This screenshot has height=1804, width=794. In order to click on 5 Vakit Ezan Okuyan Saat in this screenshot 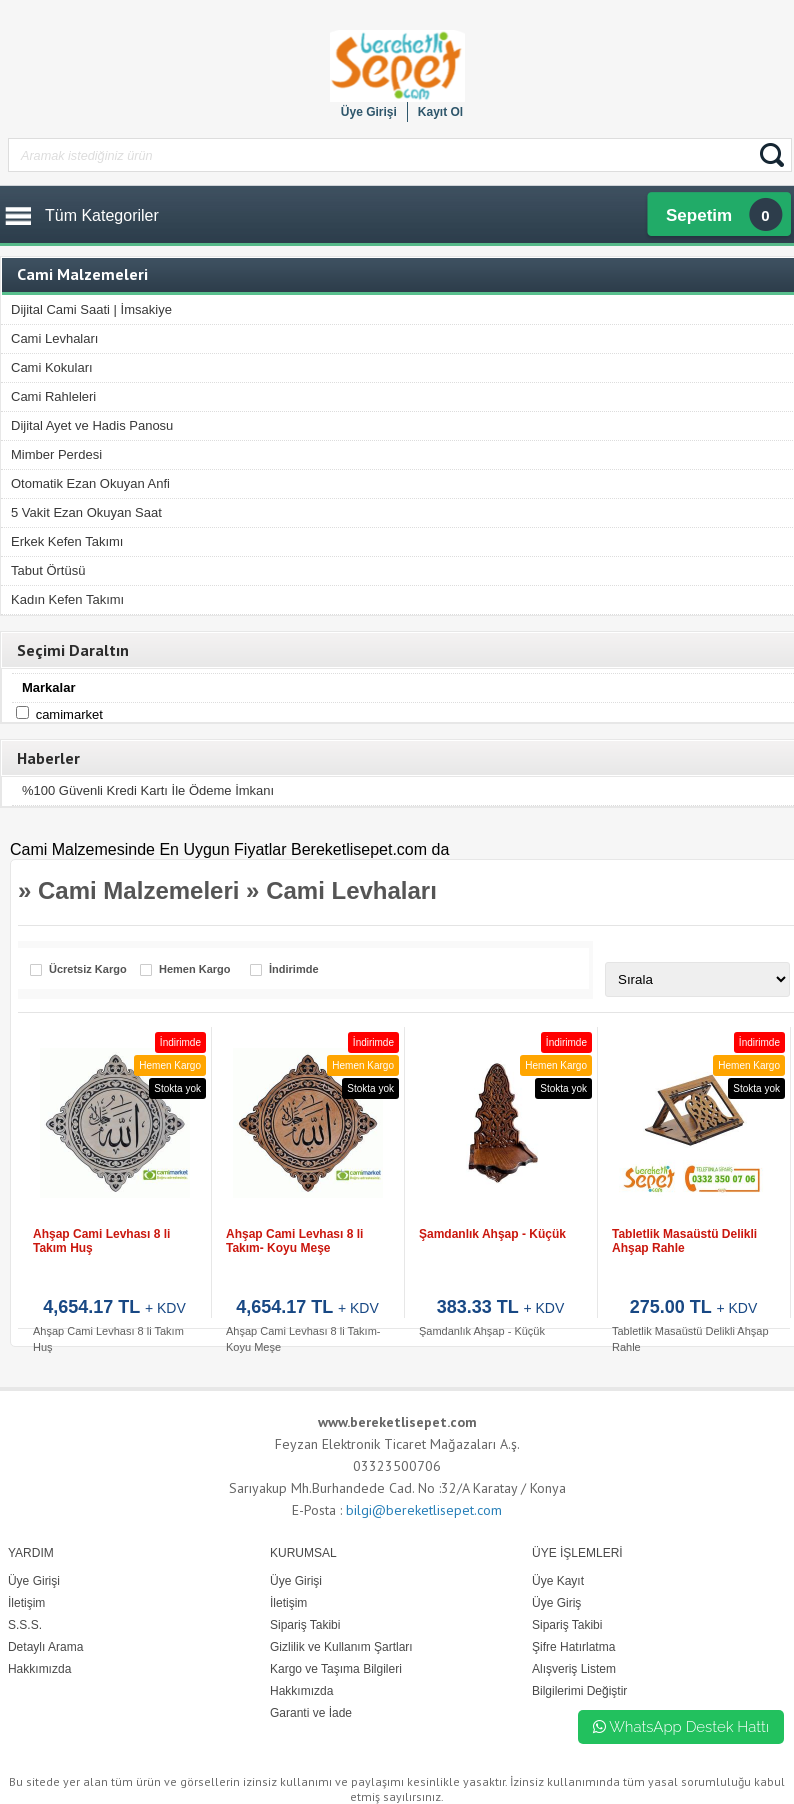, I will do `click(86, 512)`.